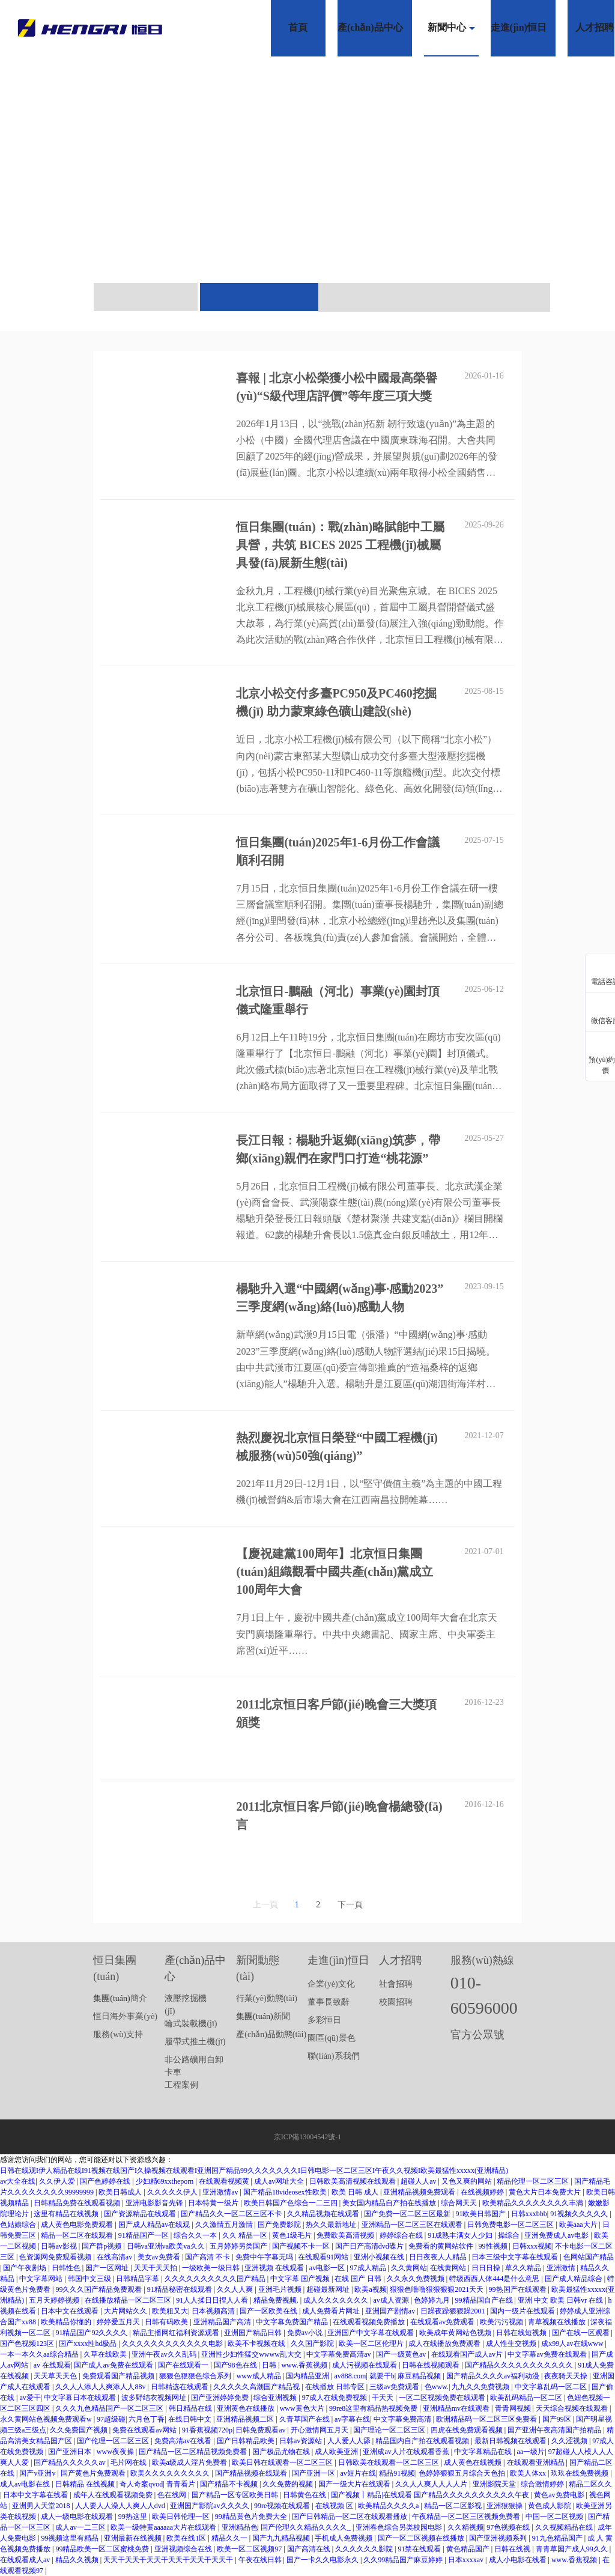 The width and height of the screenshot is (615, 2576). I want to click on 日韩精品免费在线观看视频, so click(78, 2203).